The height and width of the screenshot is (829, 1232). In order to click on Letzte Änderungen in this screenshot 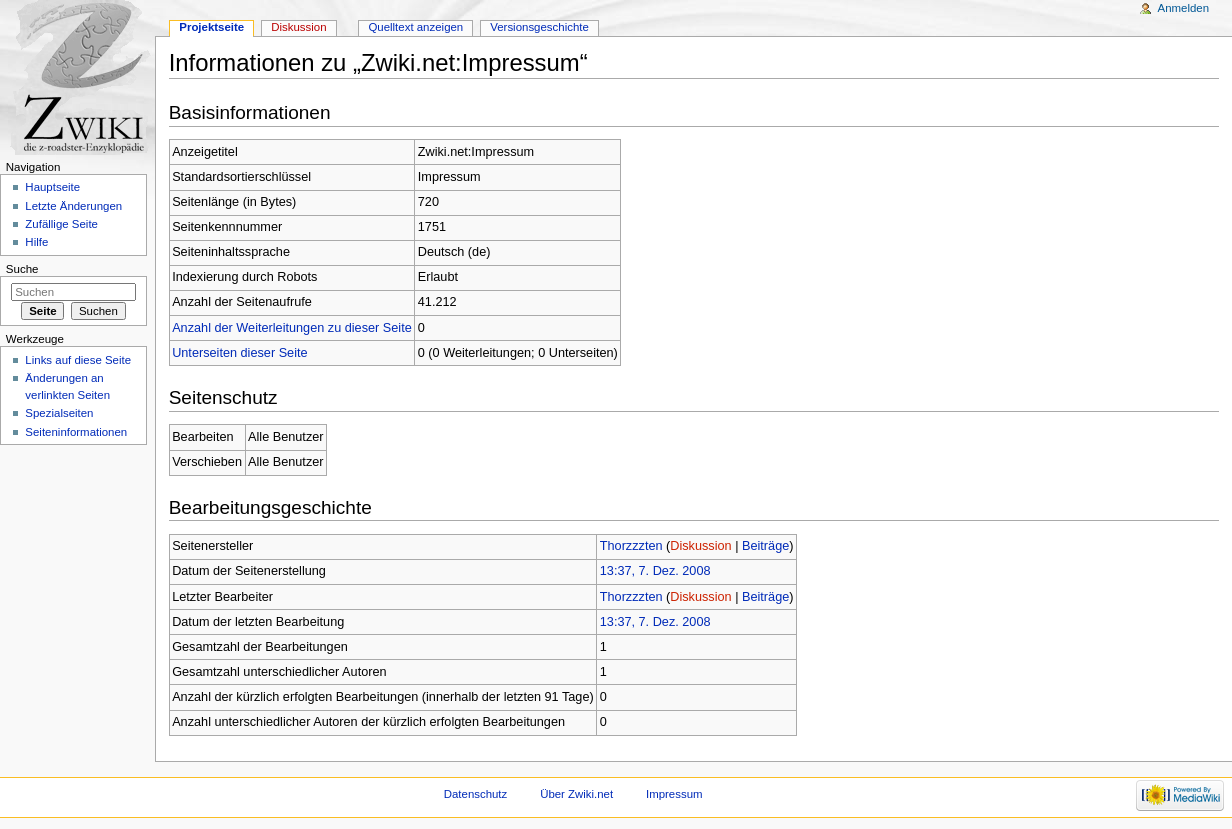, I will do `click(73, 206)`.